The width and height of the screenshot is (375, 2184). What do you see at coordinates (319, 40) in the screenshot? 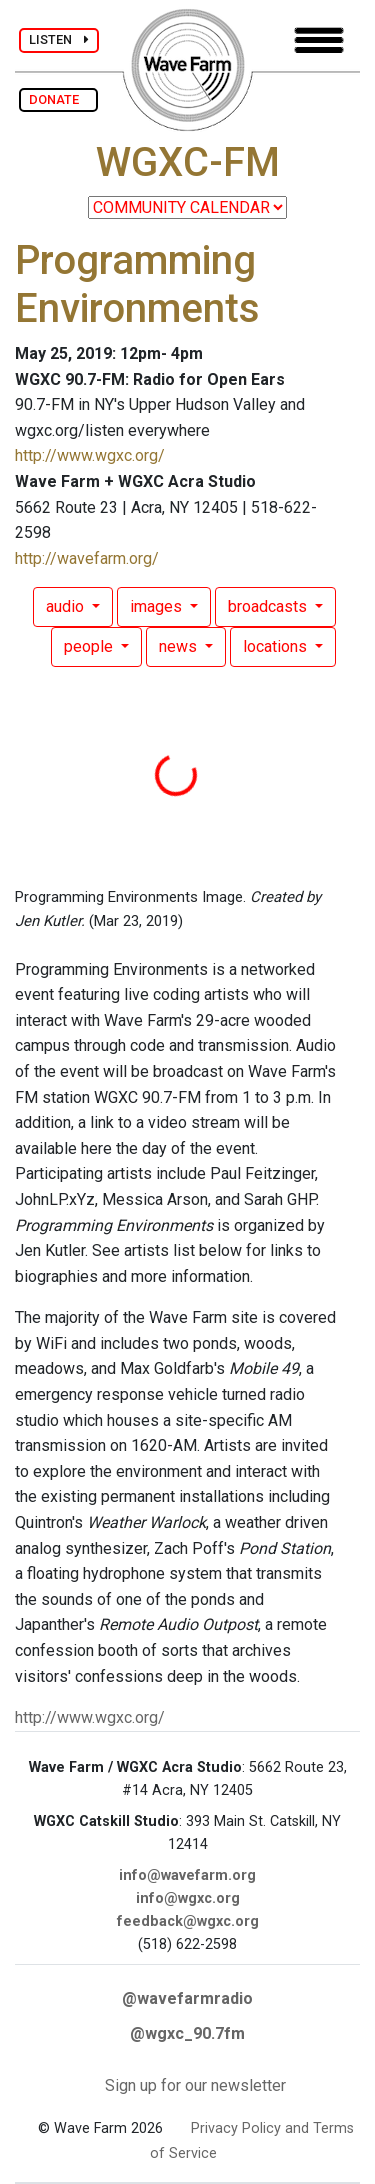
I see `[Toggle navigation]` at bounding box center [319, 40].